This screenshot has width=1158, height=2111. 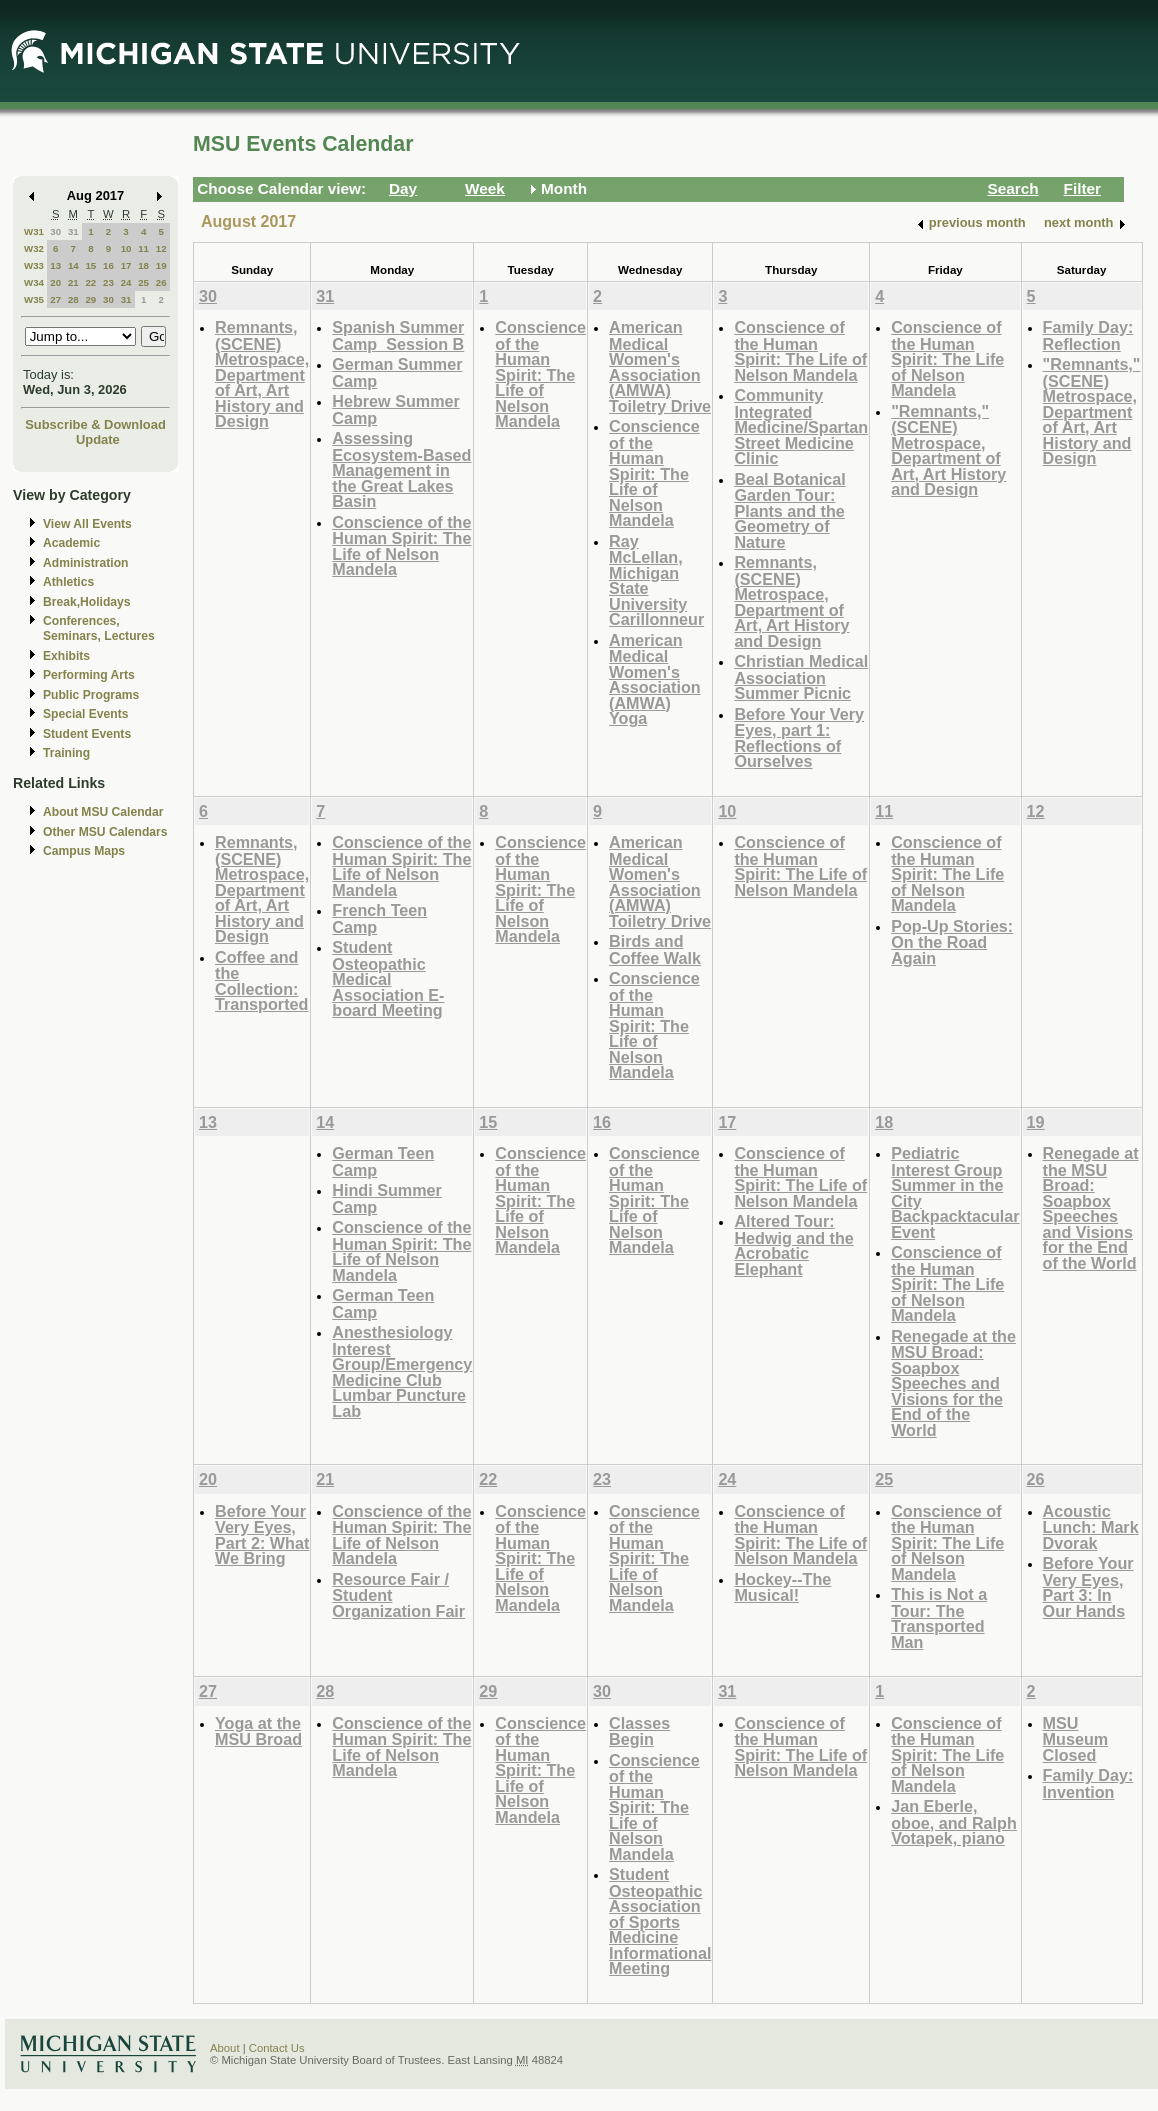 What do you see at coordinates (789, 510) in the screenshot?
I see `Beal Botanical Garden Tour: Plants and the Geometry of Nature` at bounding box center [789, 510].